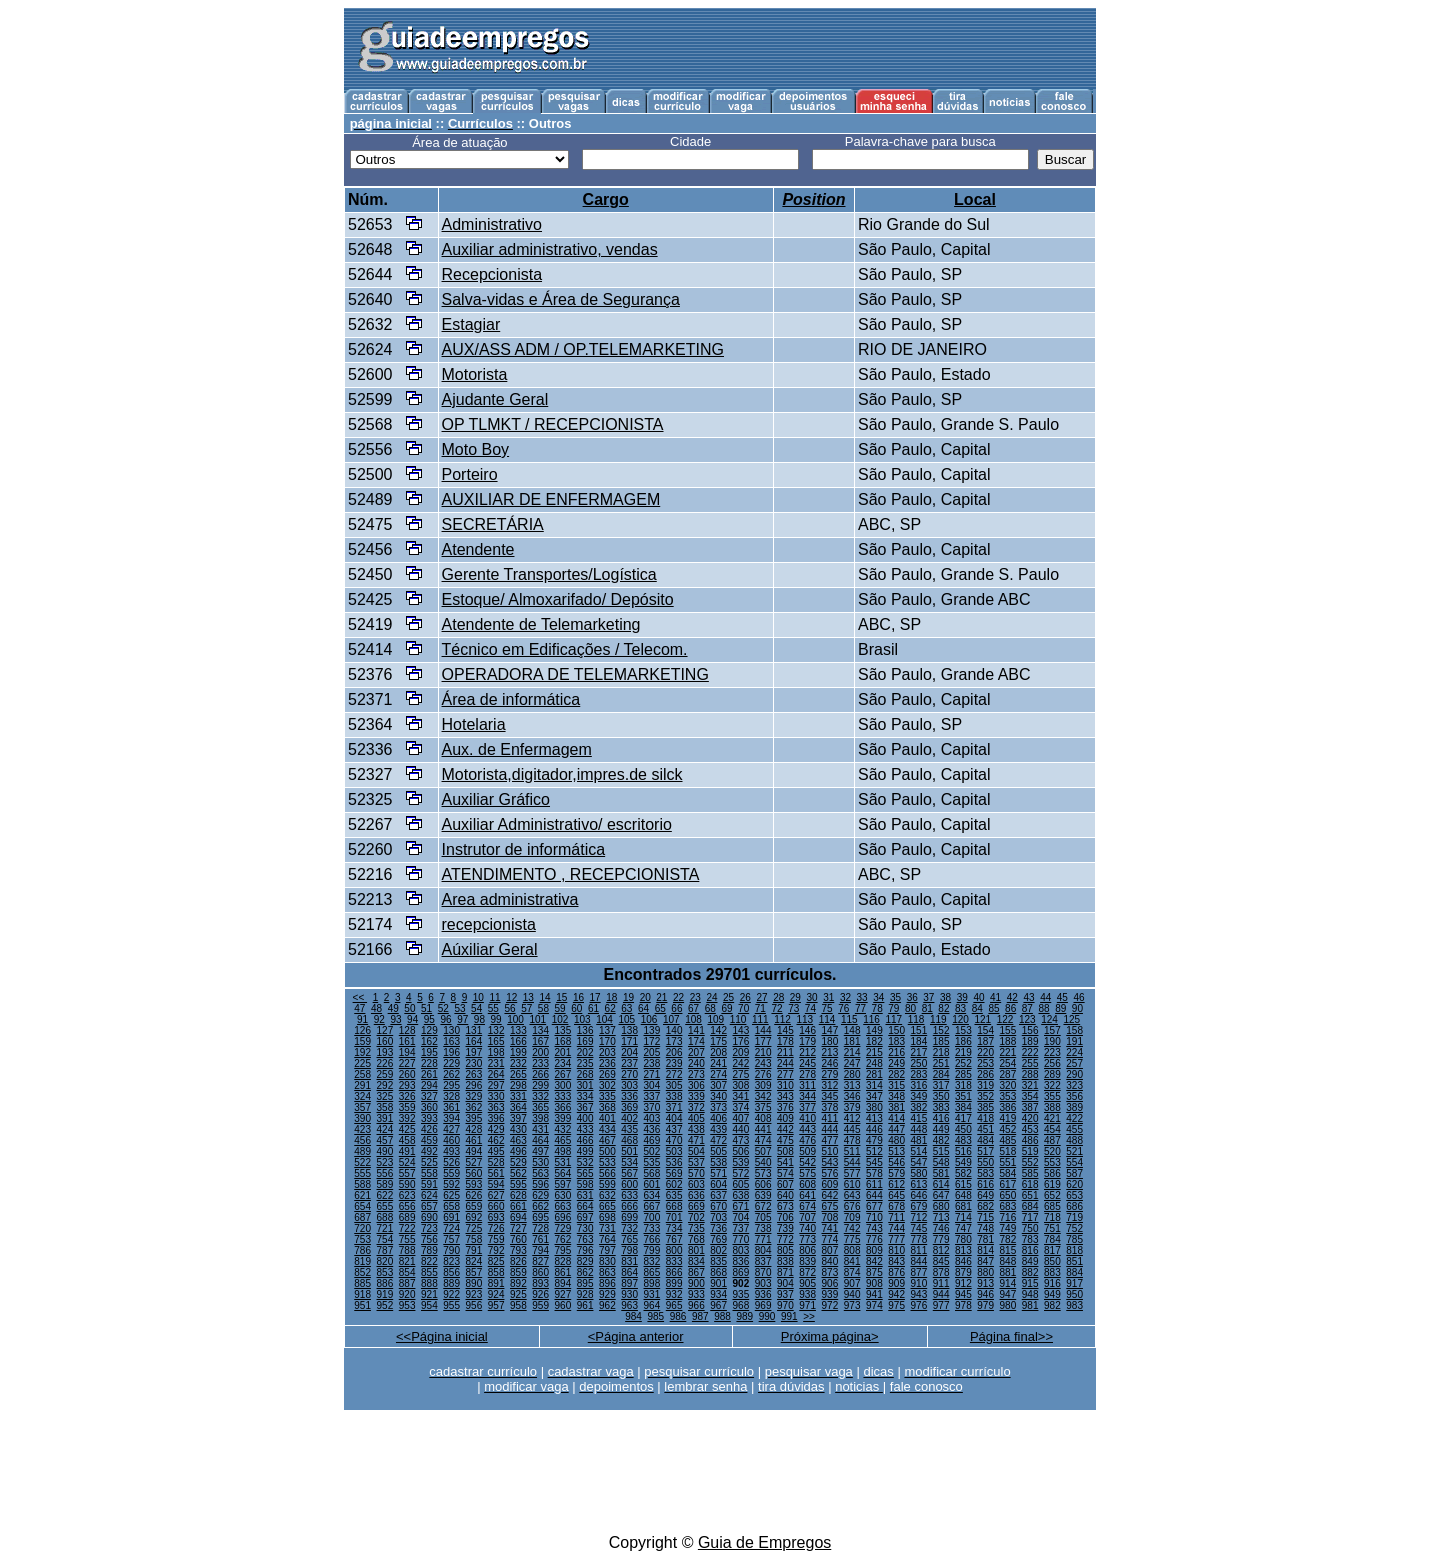 The width and height of the screenshot is (1440, 1568). I want to click on 234, so click(563, 1063).